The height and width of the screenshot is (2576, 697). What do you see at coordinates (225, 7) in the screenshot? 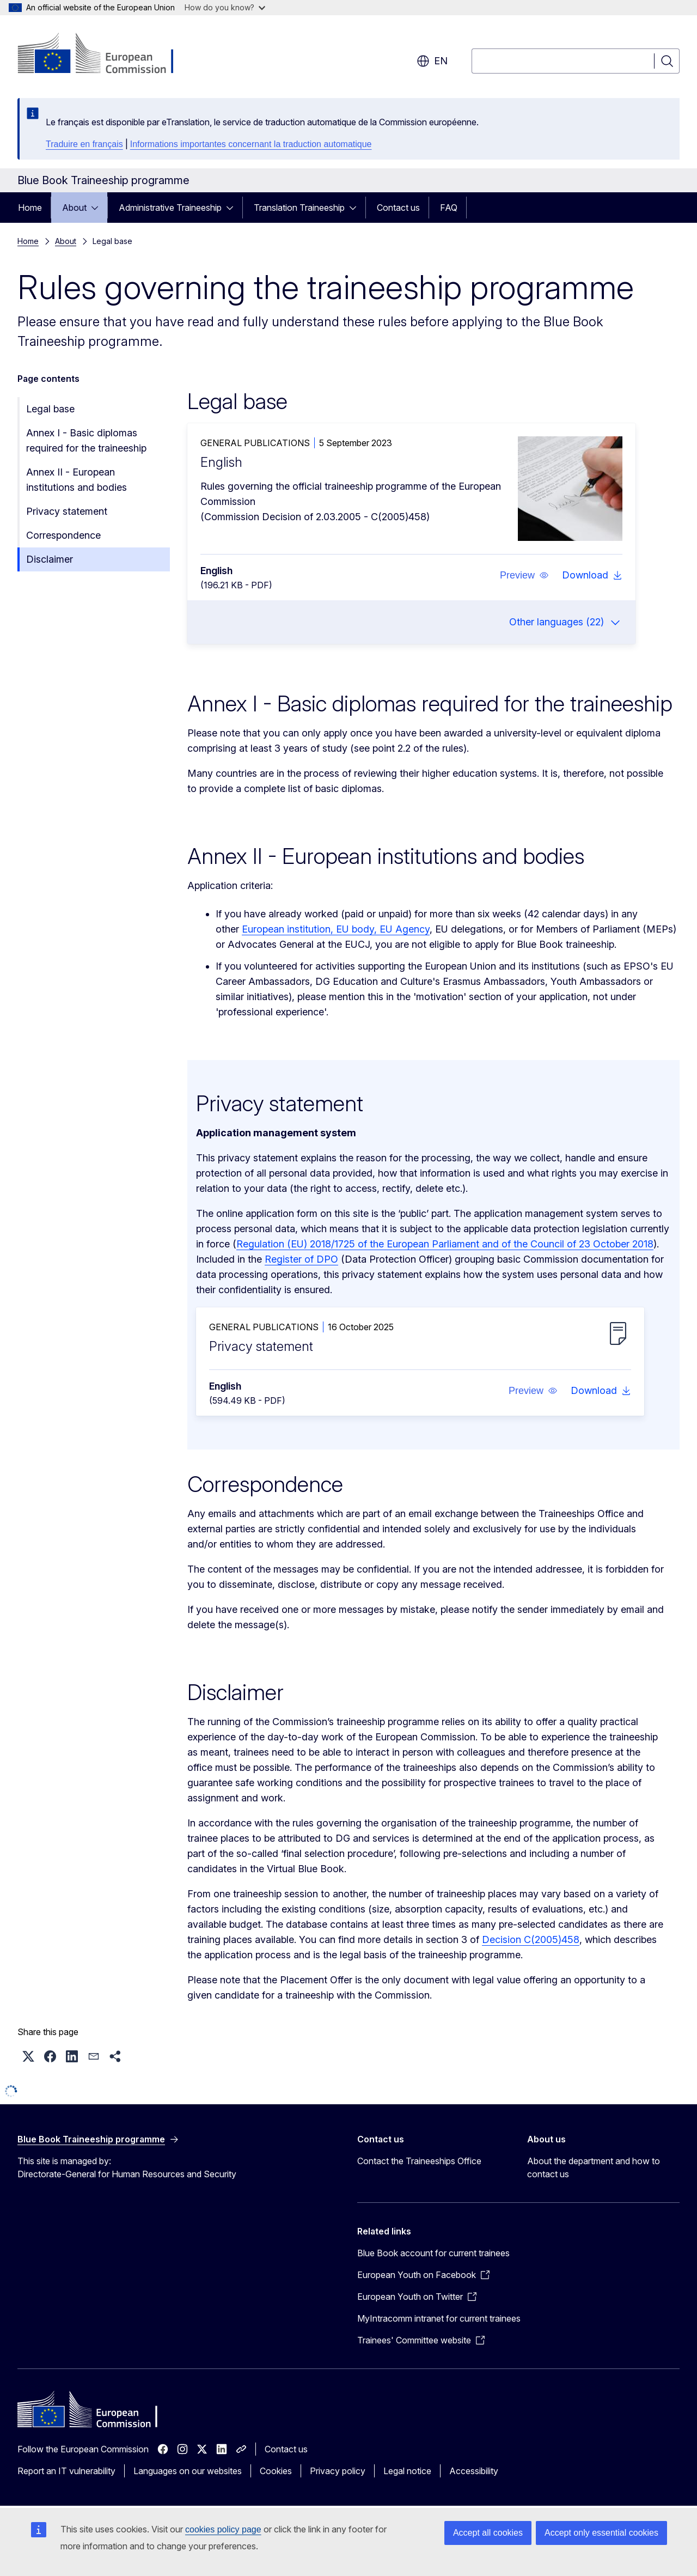
I see `How do you know?` at bounding box center [225, 7].